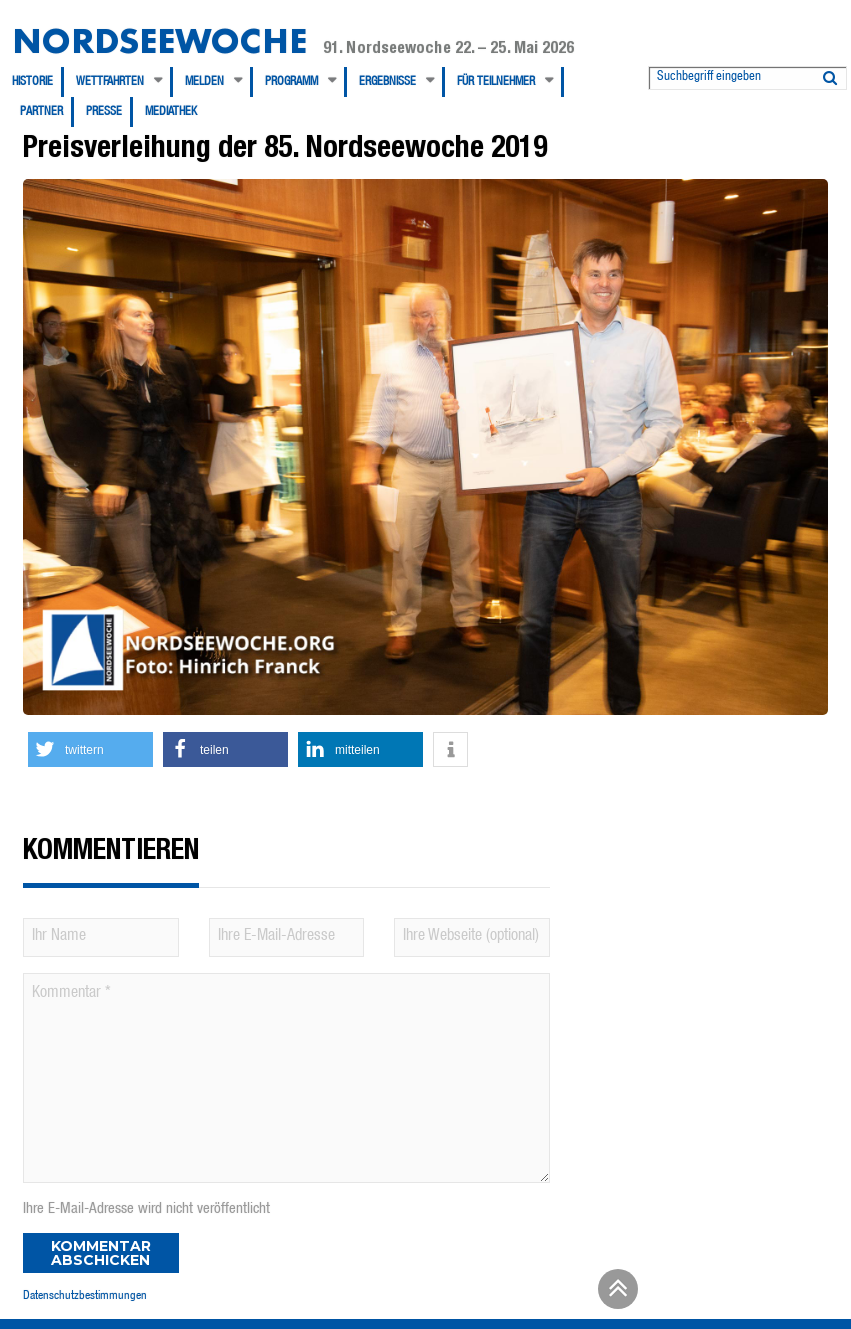  Describe the element at coordinates (291, 82) in the screenshot. I see `Programm` at that location.